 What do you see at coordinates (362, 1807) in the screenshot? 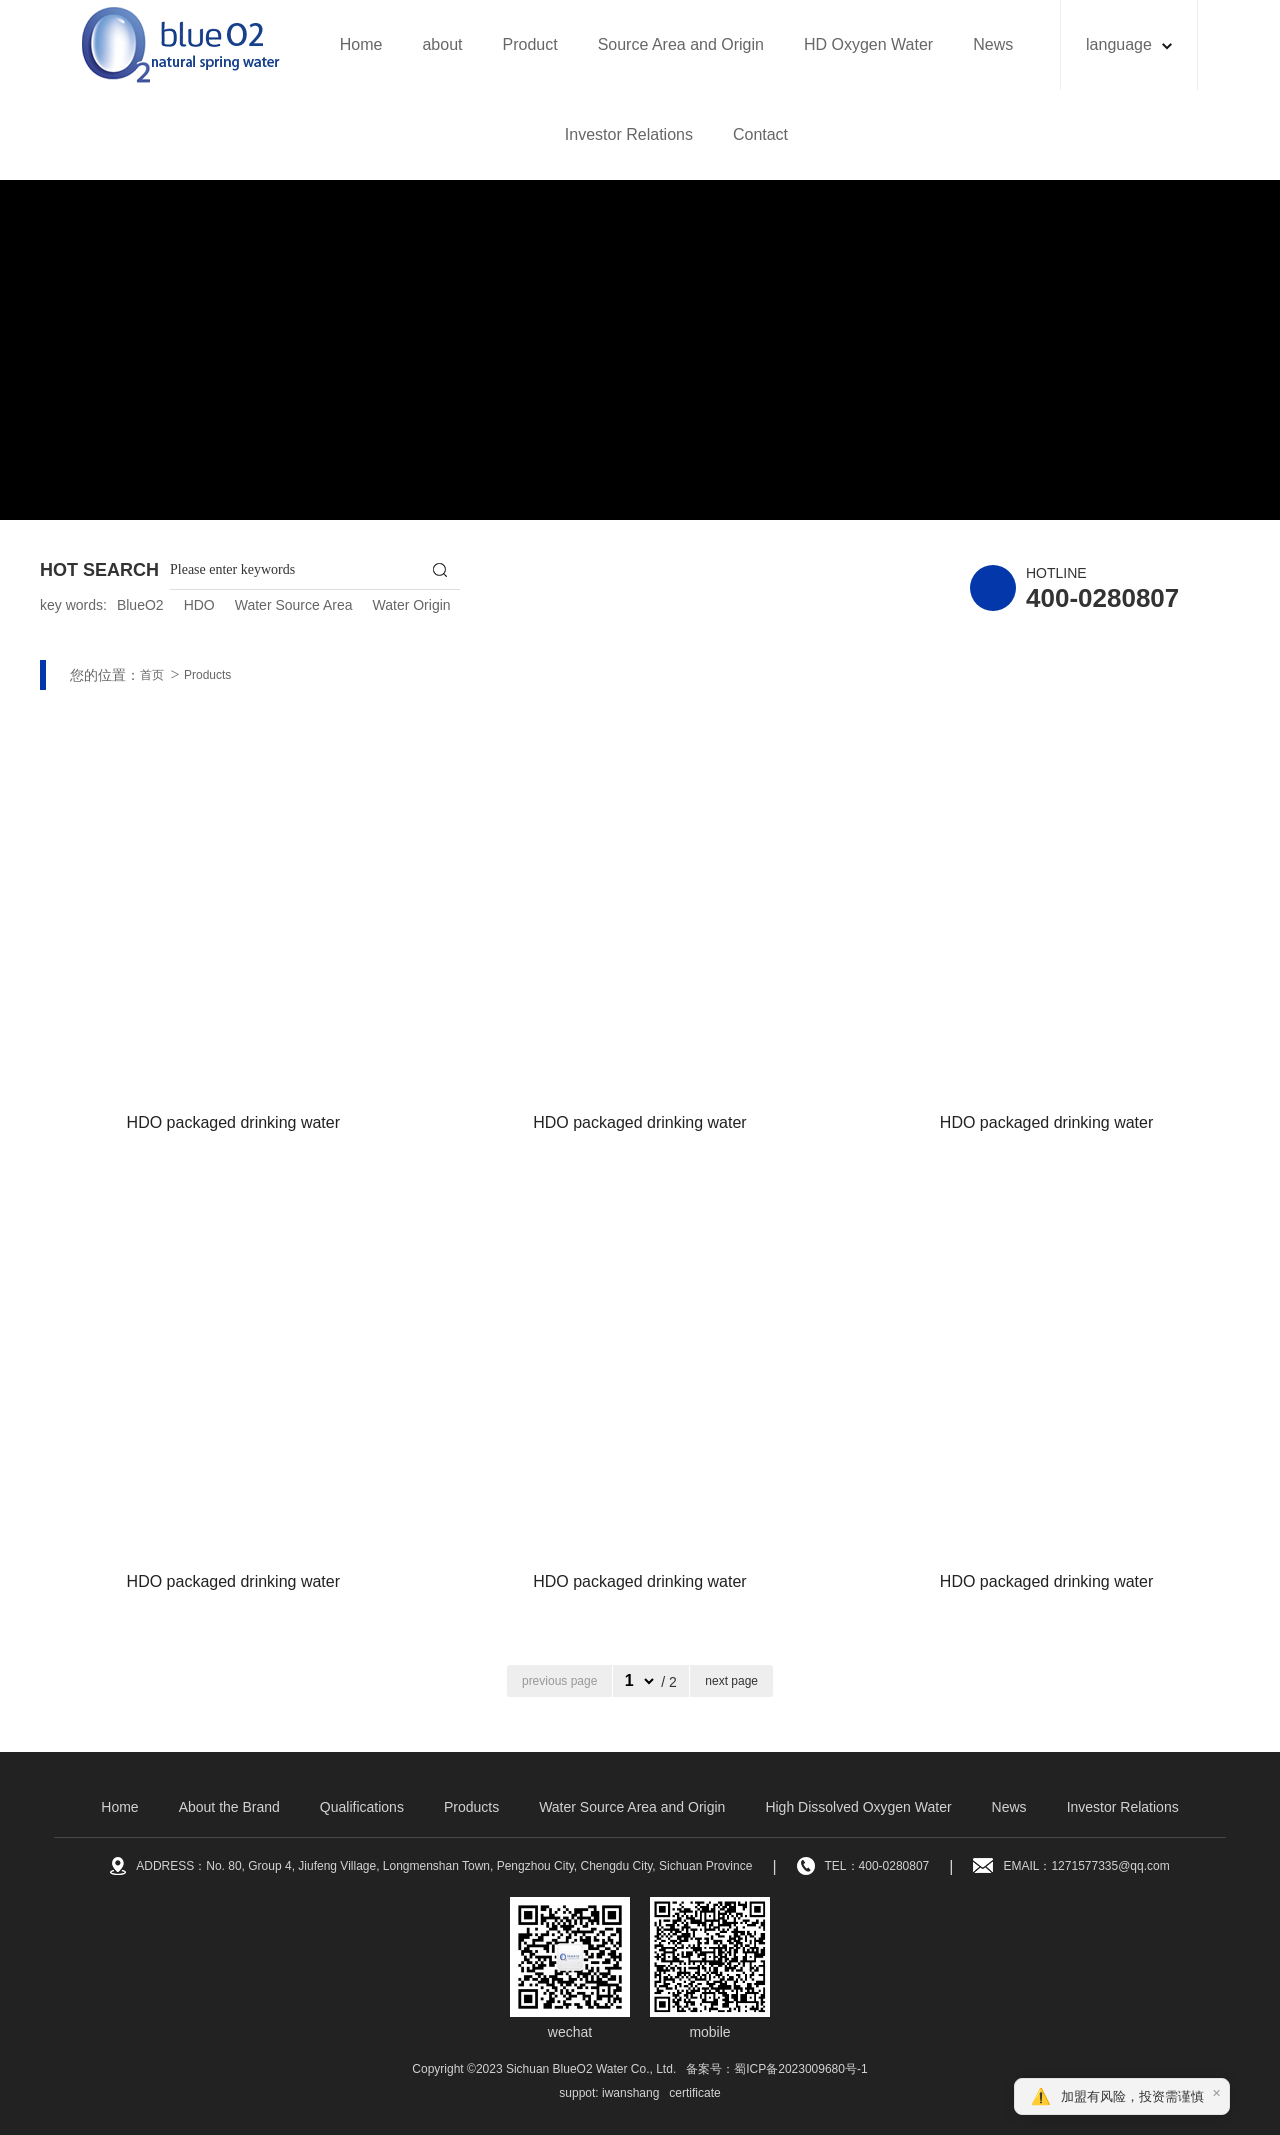
I see `Qualifications` at bounding box center [362, 1807].